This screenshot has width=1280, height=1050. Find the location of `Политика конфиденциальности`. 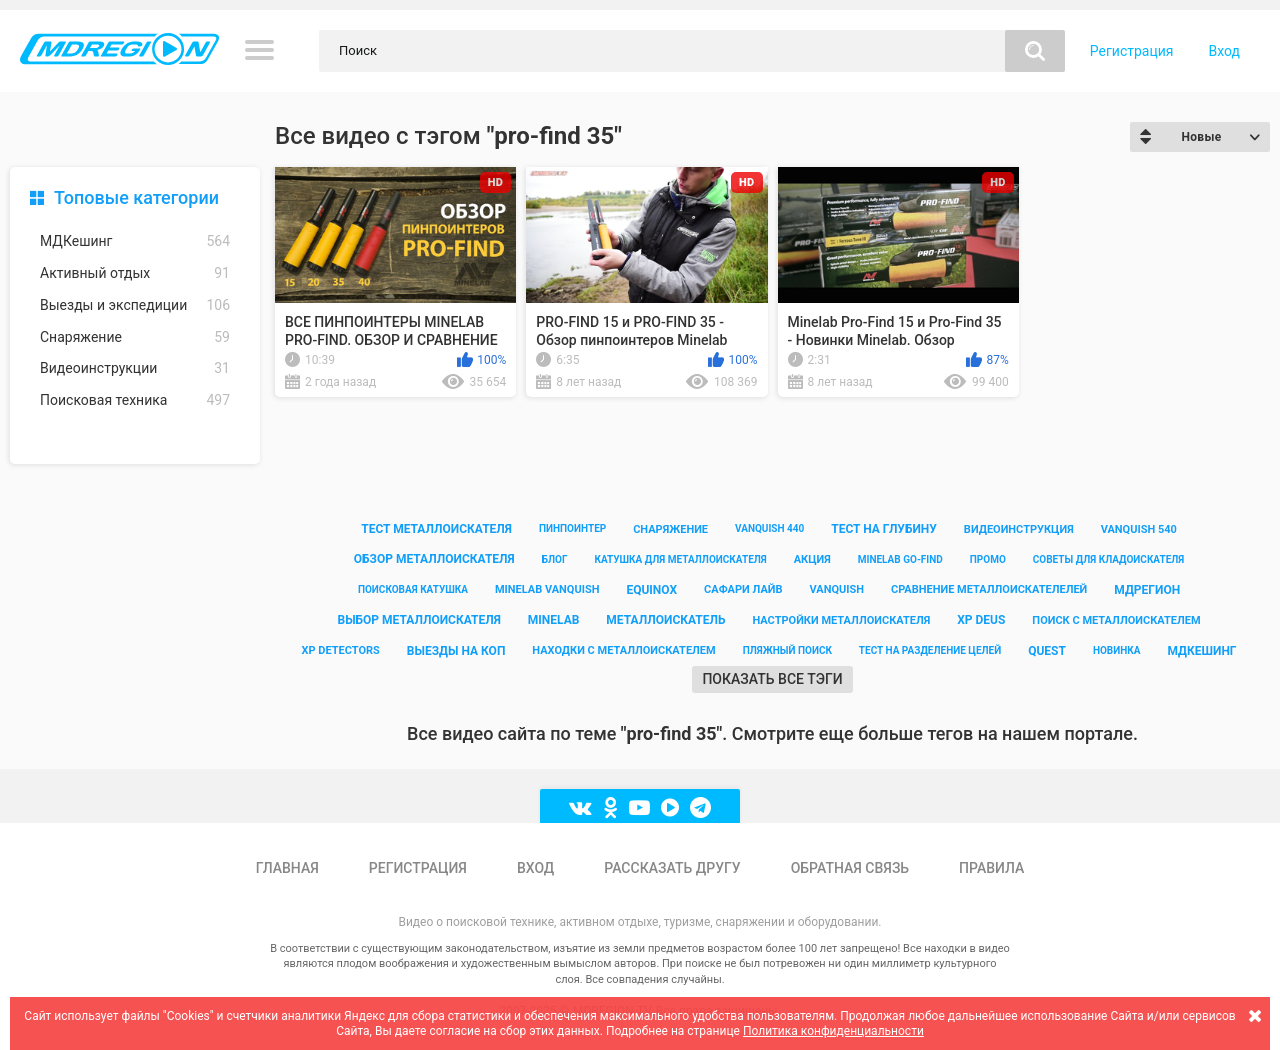

Политика конфиденциальности is located at coordinates (833, 1031).